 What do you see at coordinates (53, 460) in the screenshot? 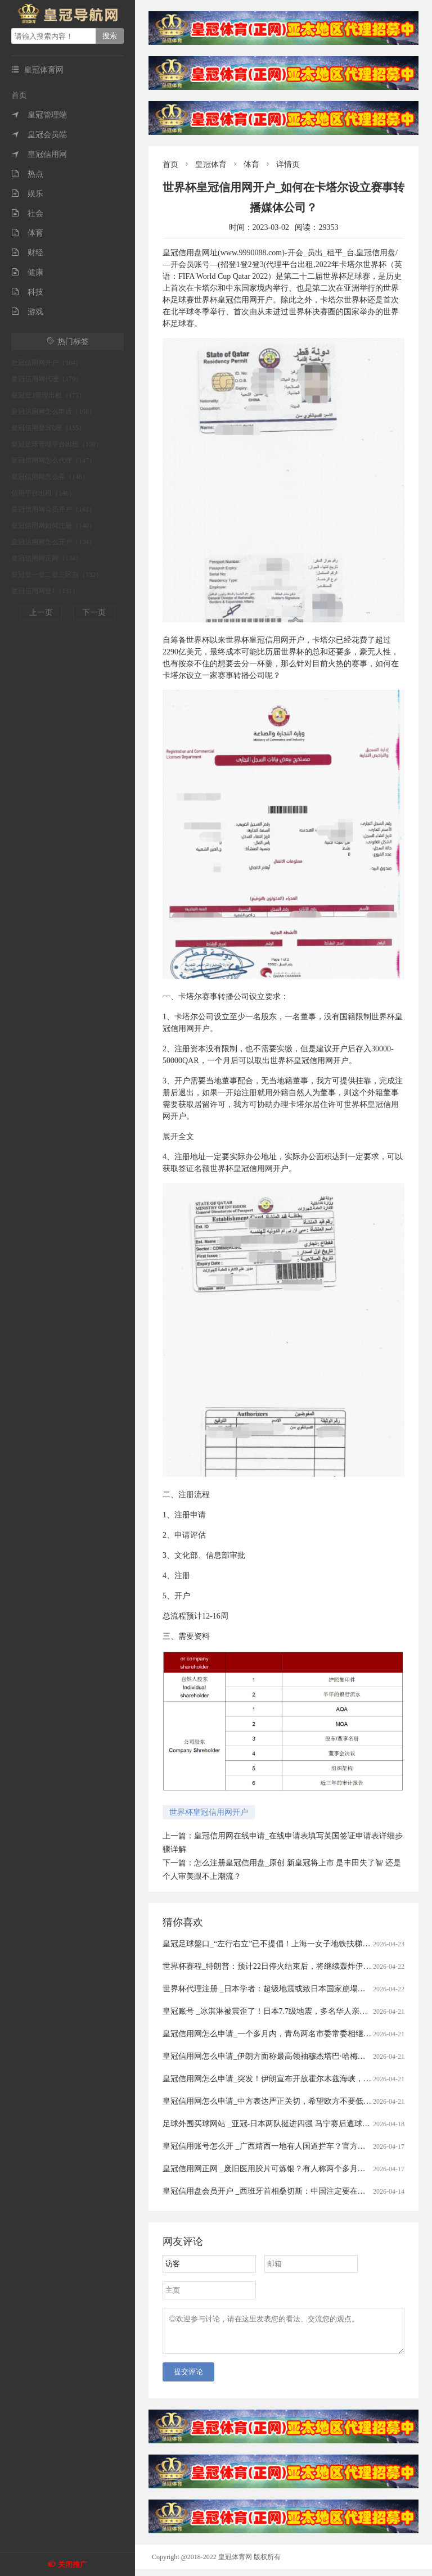
I see `皇冠信用网怎么代理（147）` at bounding box center [53, 460].